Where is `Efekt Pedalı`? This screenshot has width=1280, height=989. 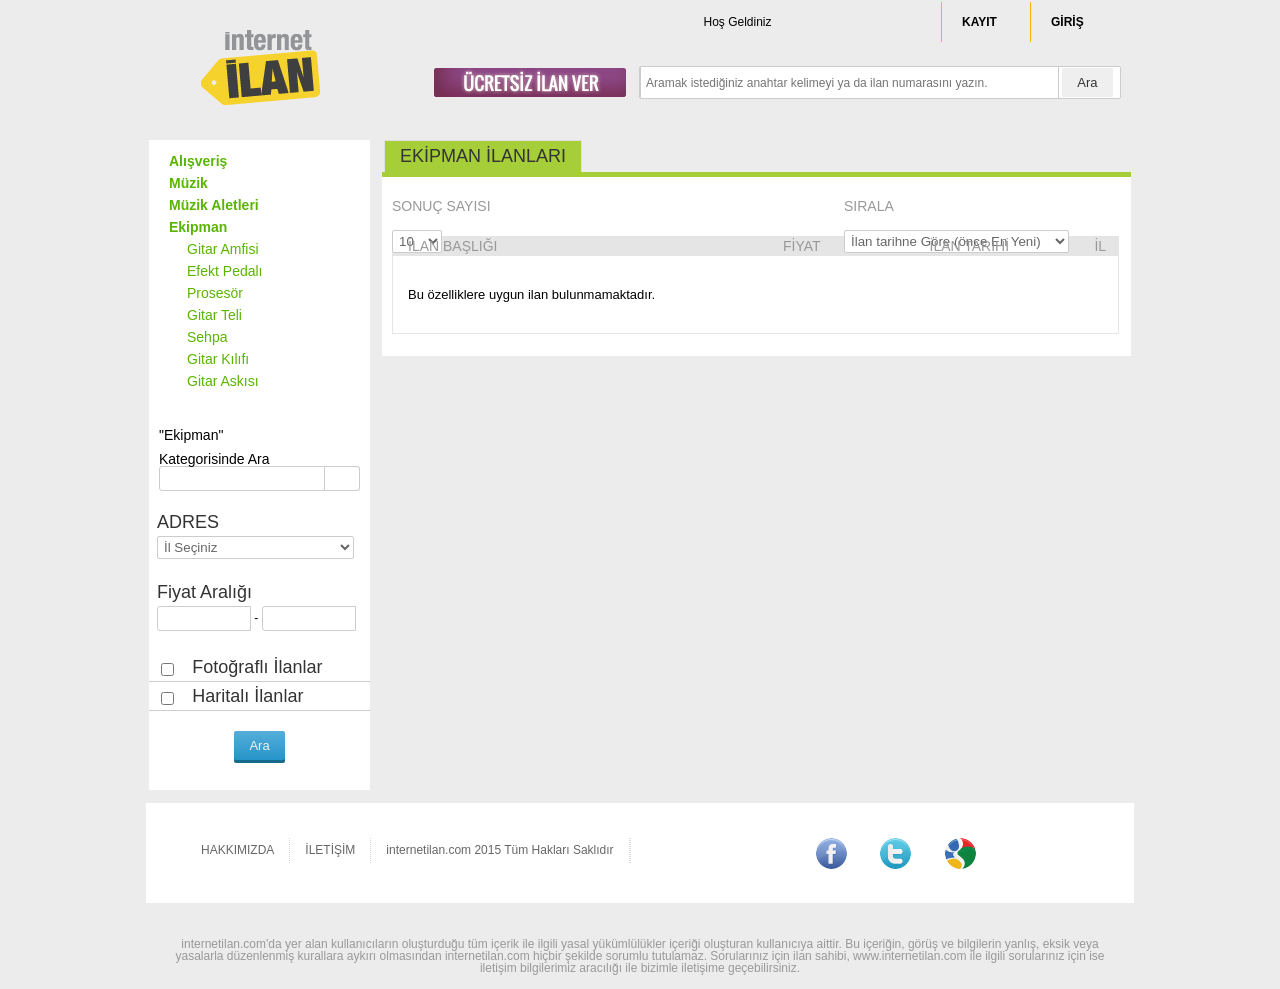 Efekt Pedalı is located at coordinates (225, 271).